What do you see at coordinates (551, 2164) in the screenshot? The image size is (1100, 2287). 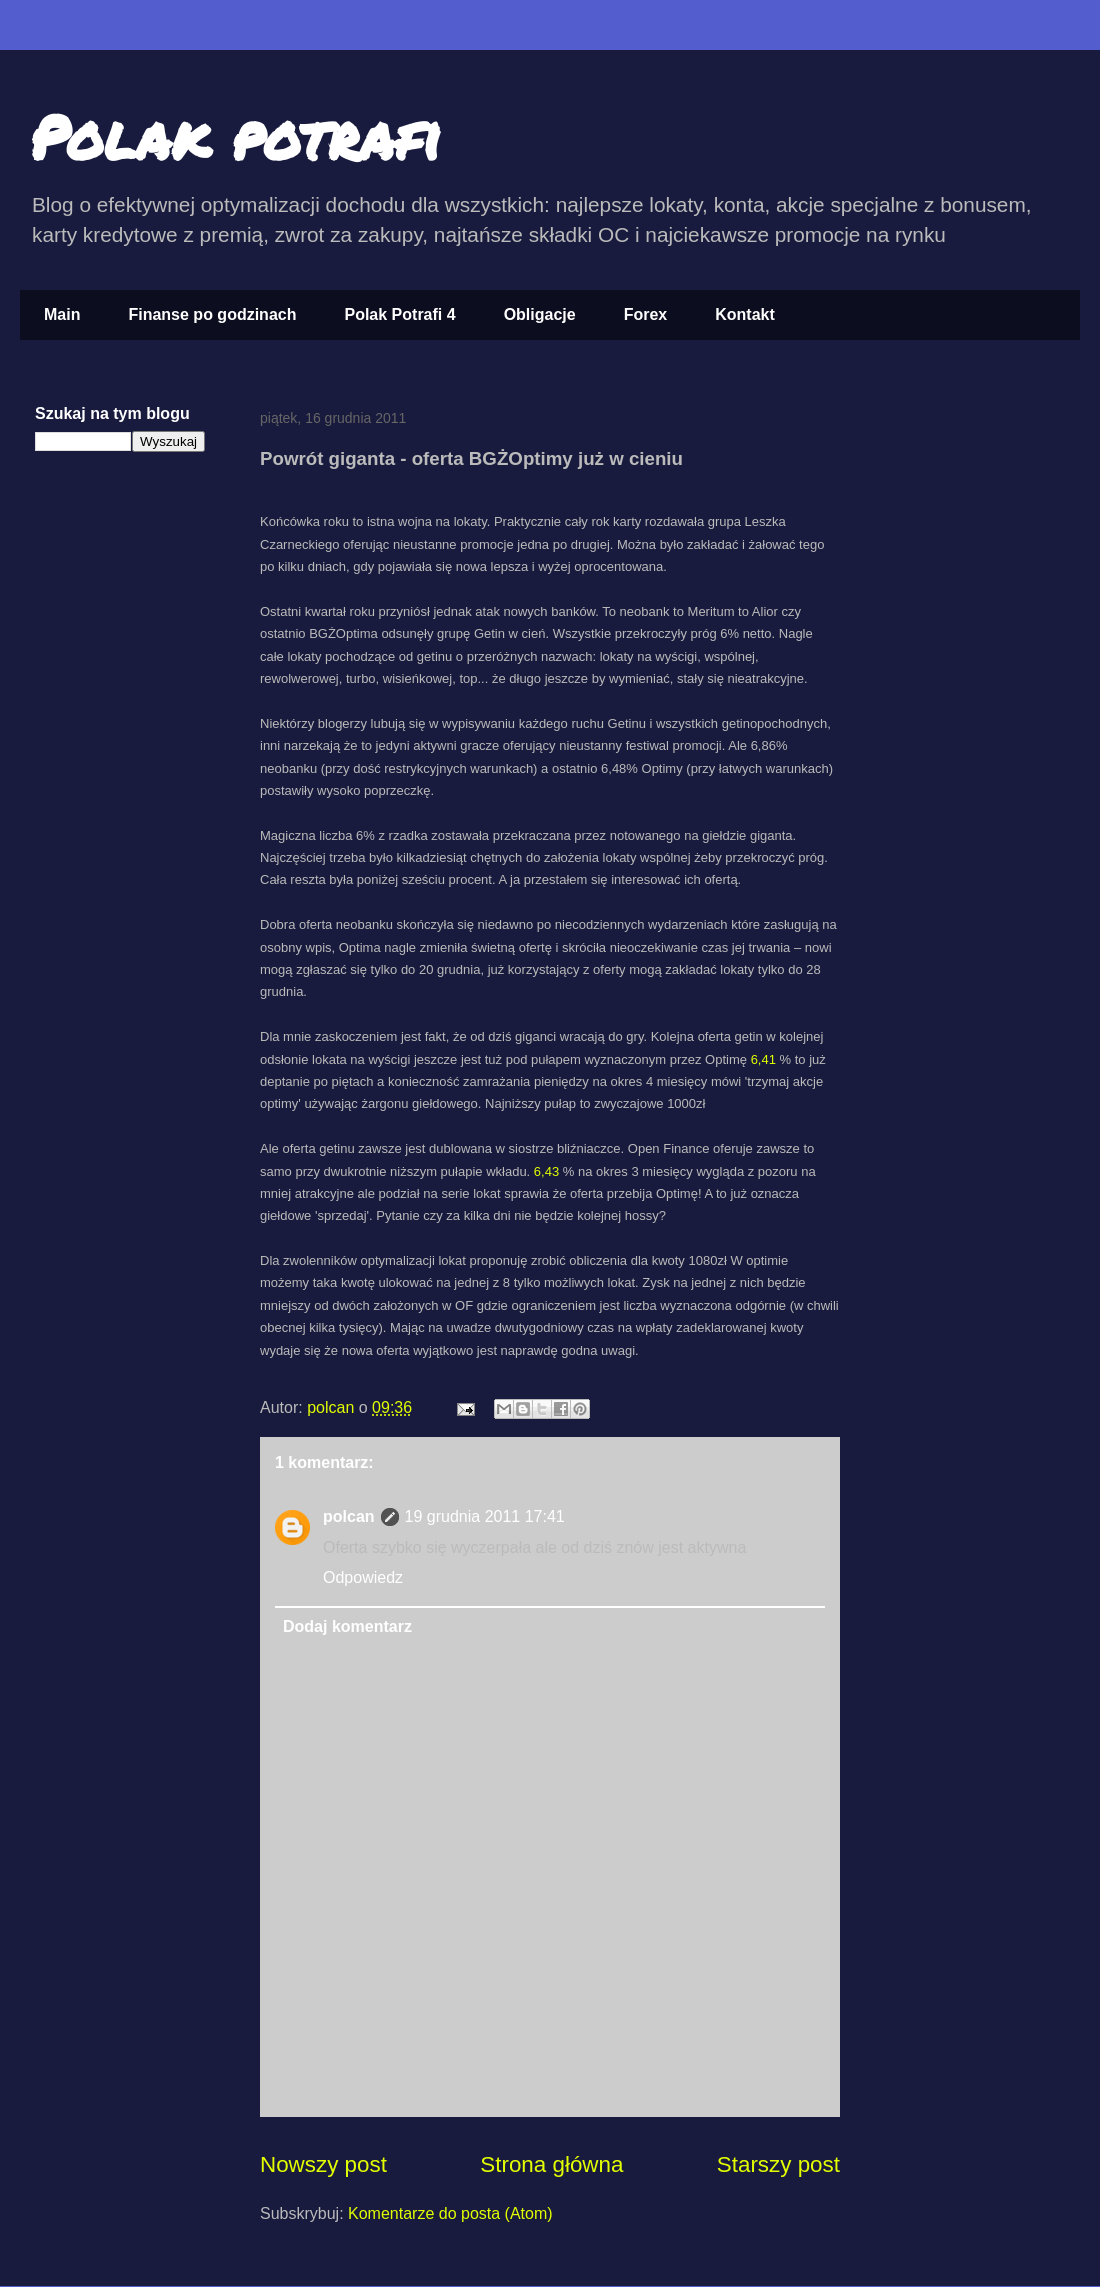 I see `Strona główna` at bounding box center [551, 2164].